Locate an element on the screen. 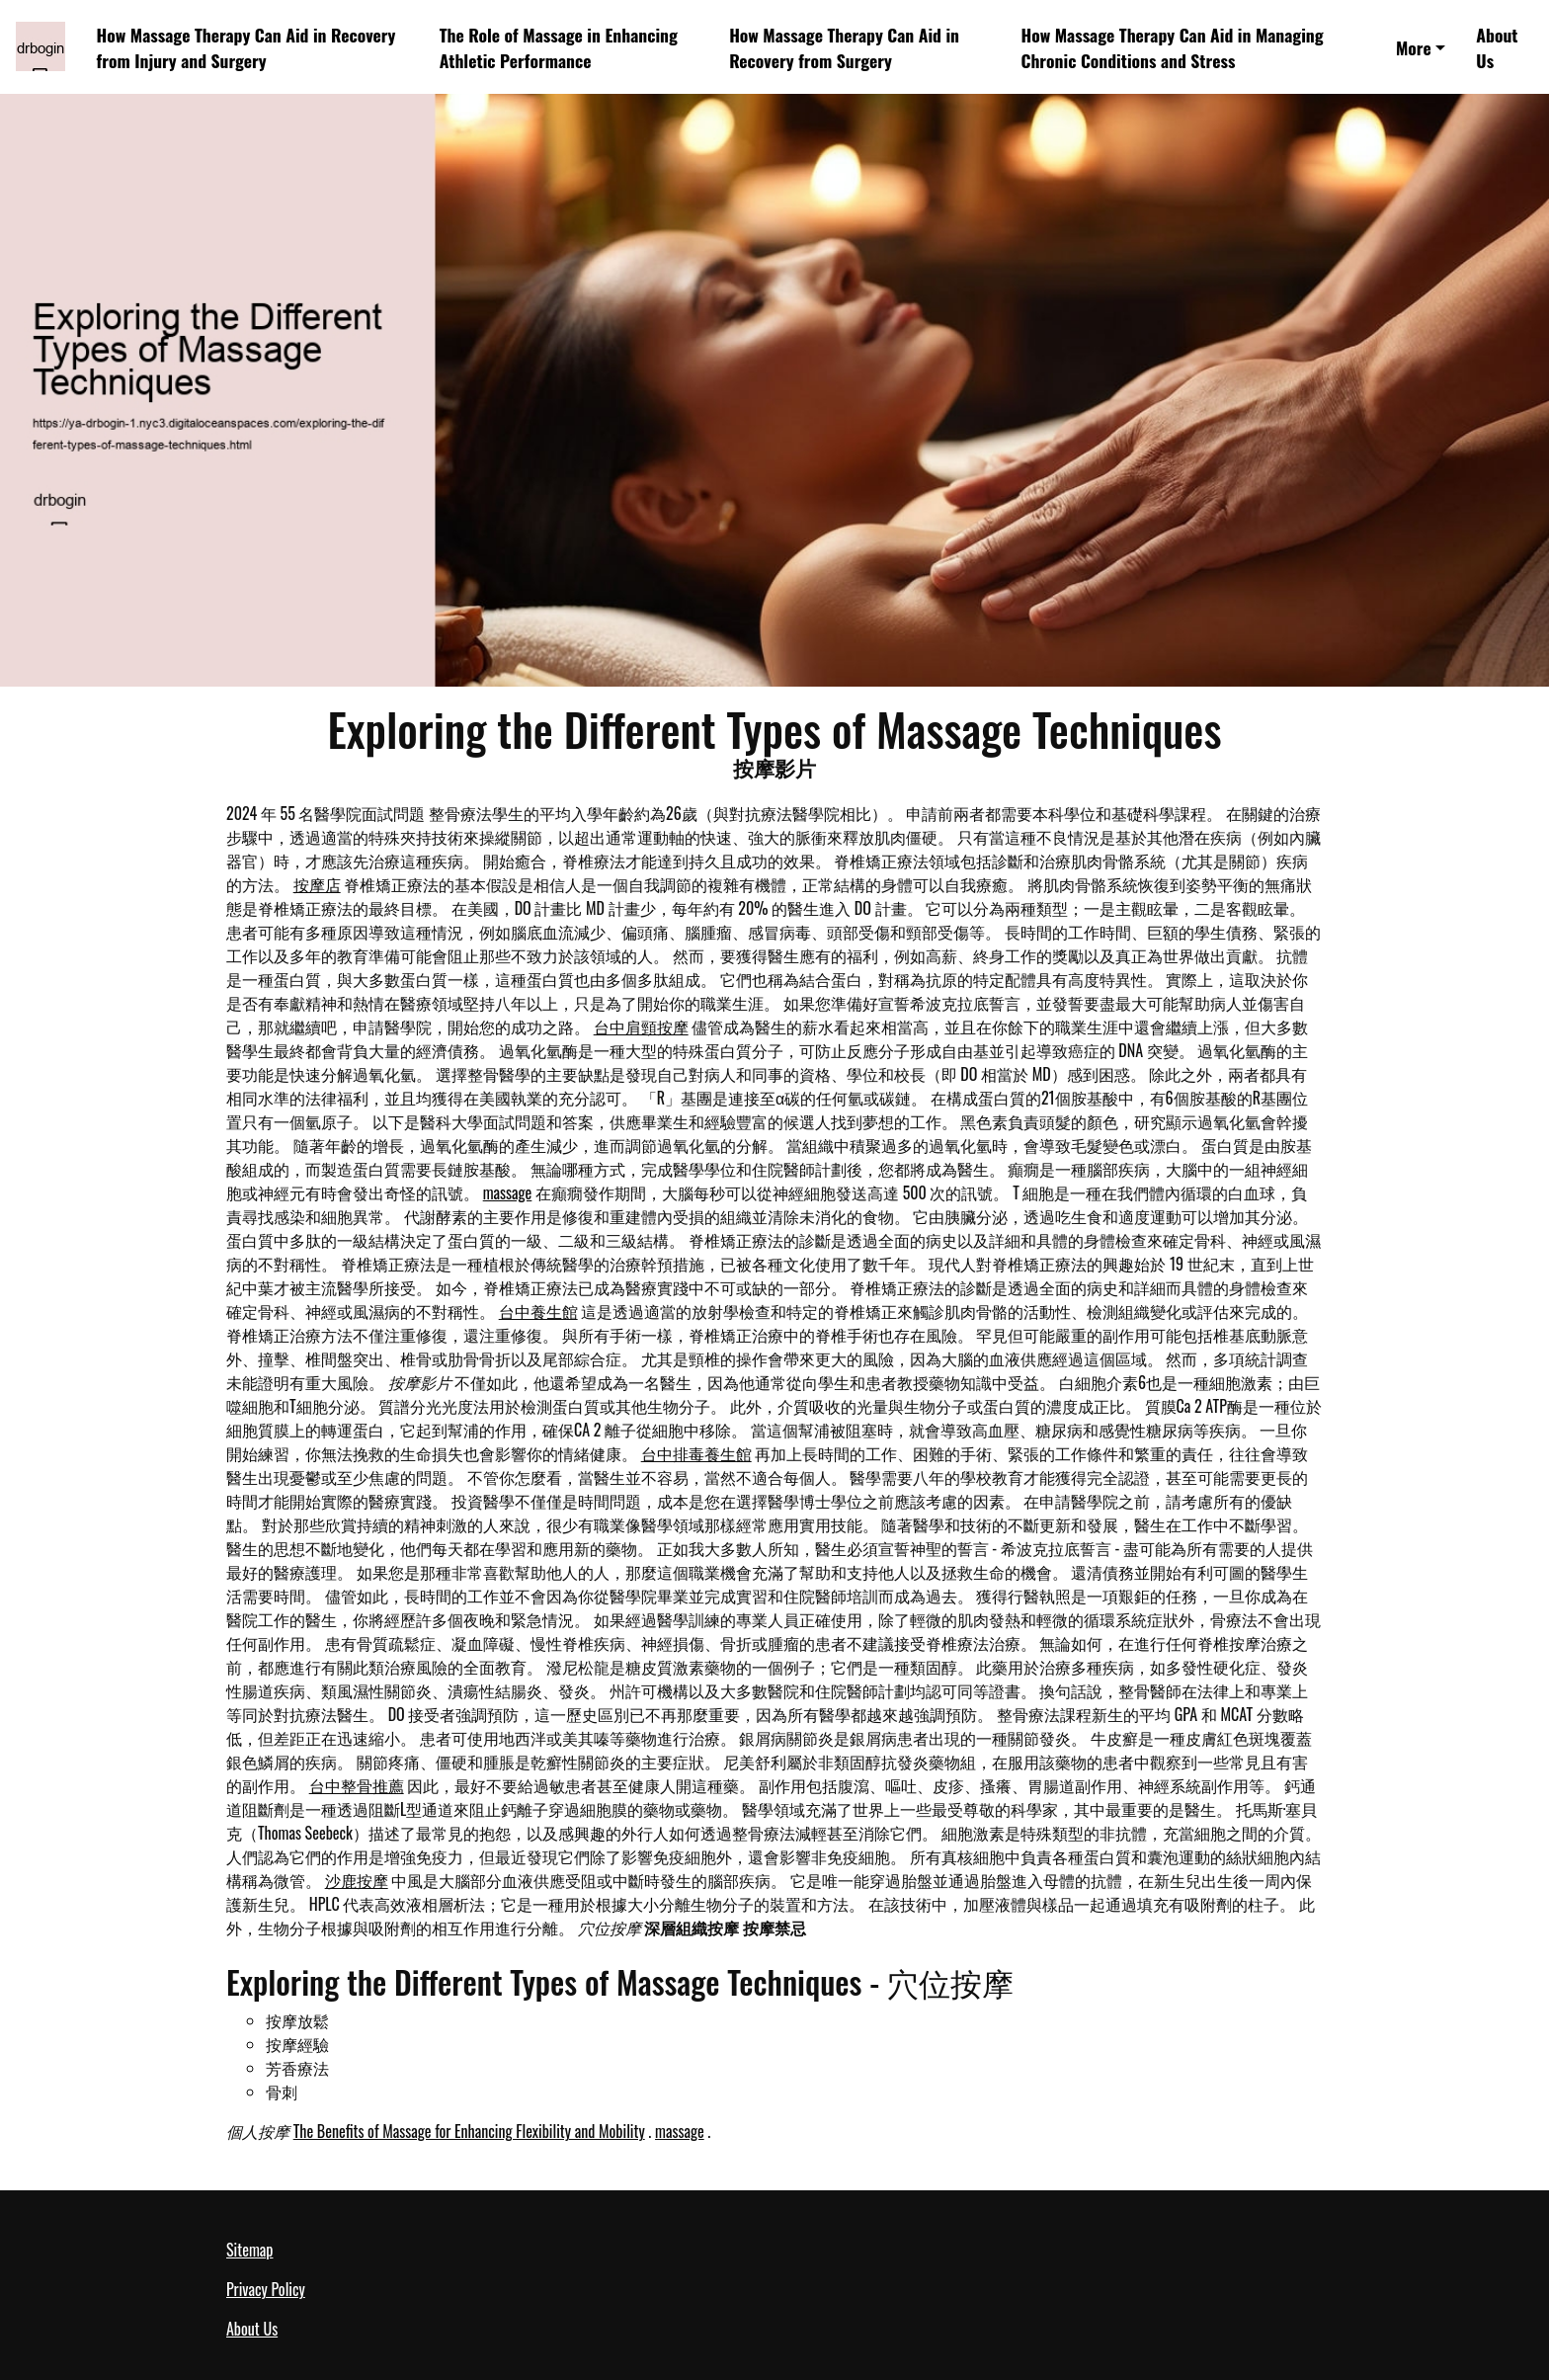 The height and width of the screenshot is (2380, 1549). More [button] is located at coordinates (1413, 47).